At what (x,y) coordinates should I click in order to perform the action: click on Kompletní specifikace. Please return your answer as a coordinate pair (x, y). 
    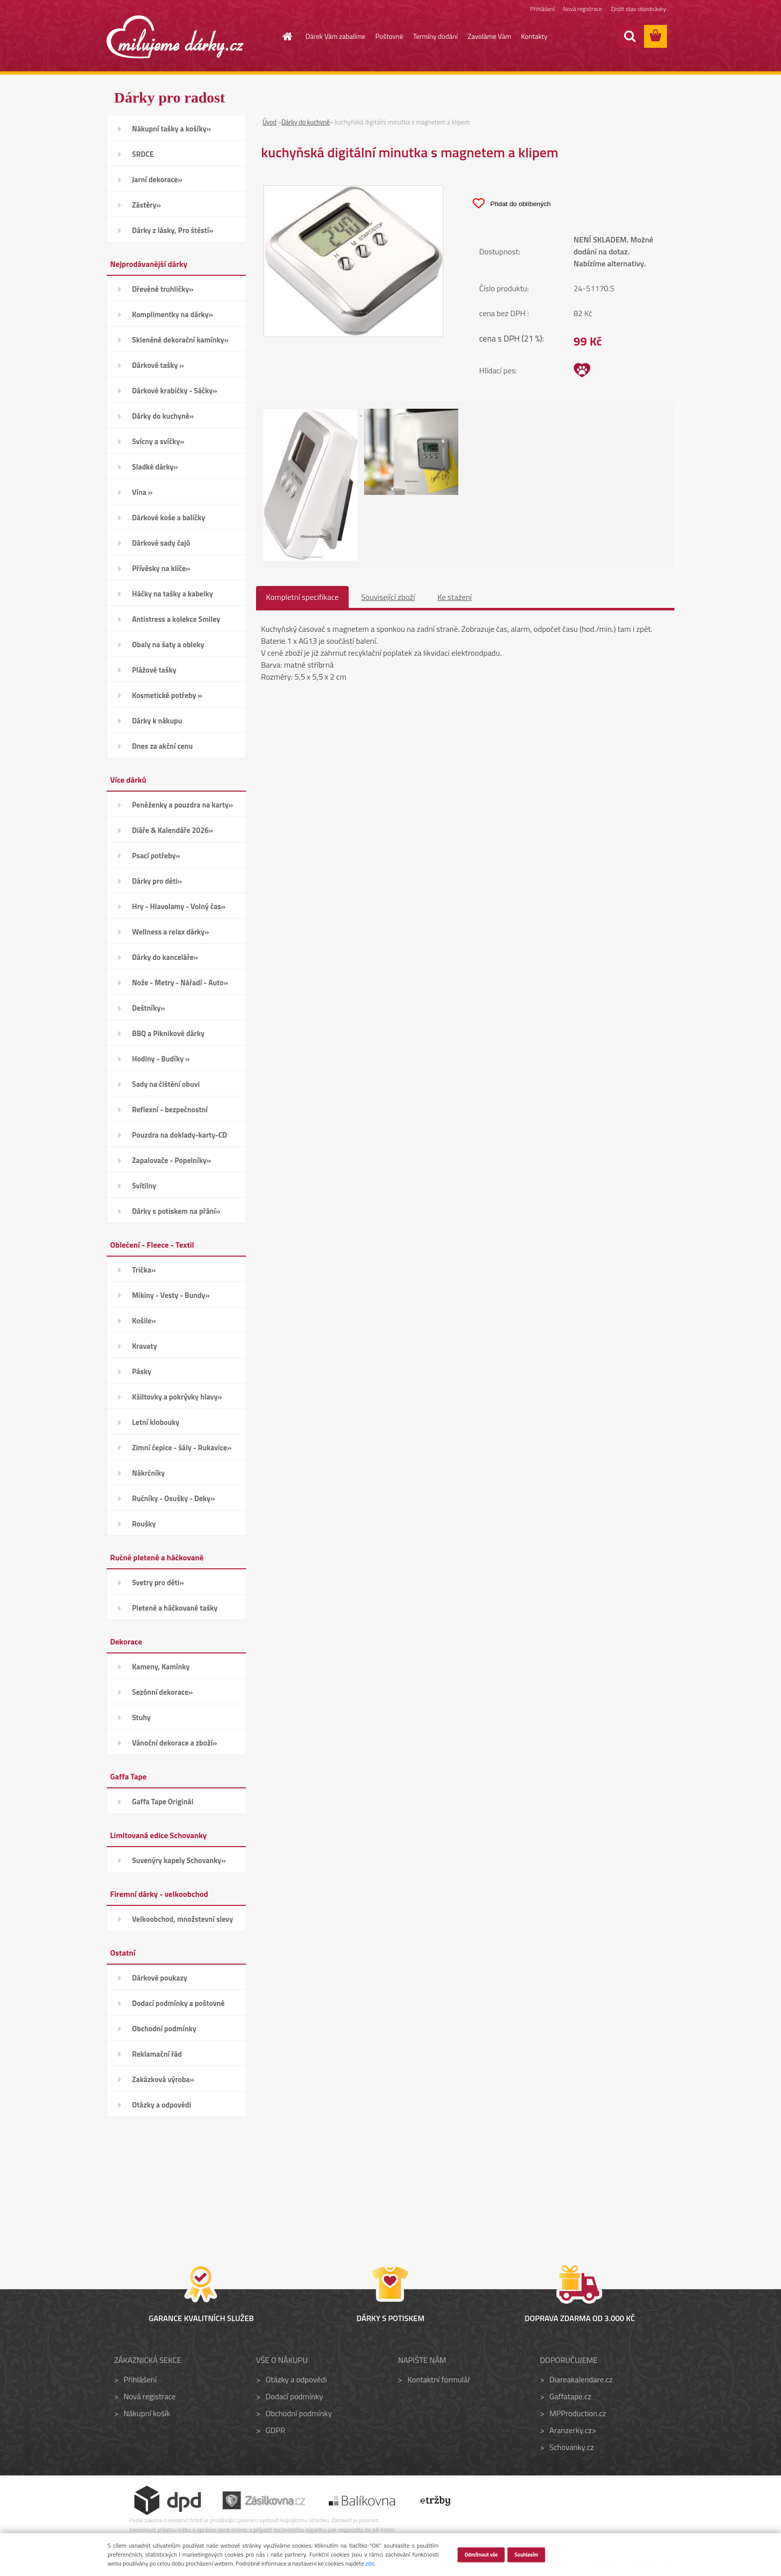
    Looking at the image, I should click on (302, 597).